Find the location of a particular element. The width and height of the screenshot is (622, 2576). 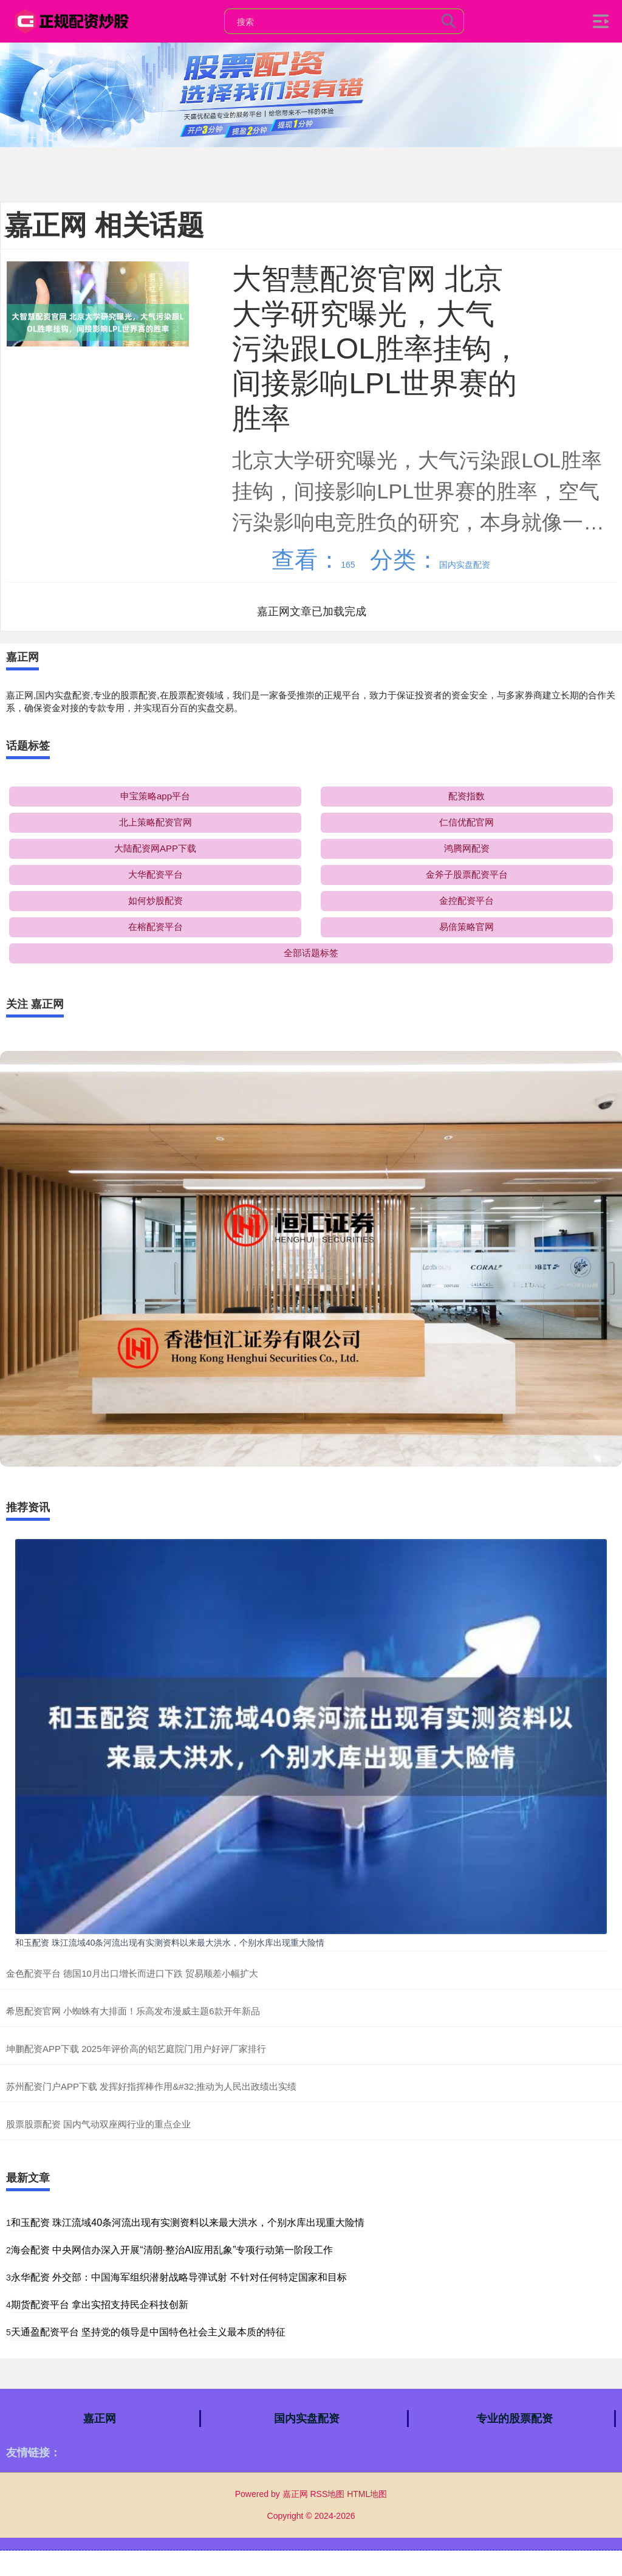

海会配资 中央网信办深入开展“清朗·整治AI应用乱象”专项行动第一阶段工作 is located at coordinates (172, 2250).